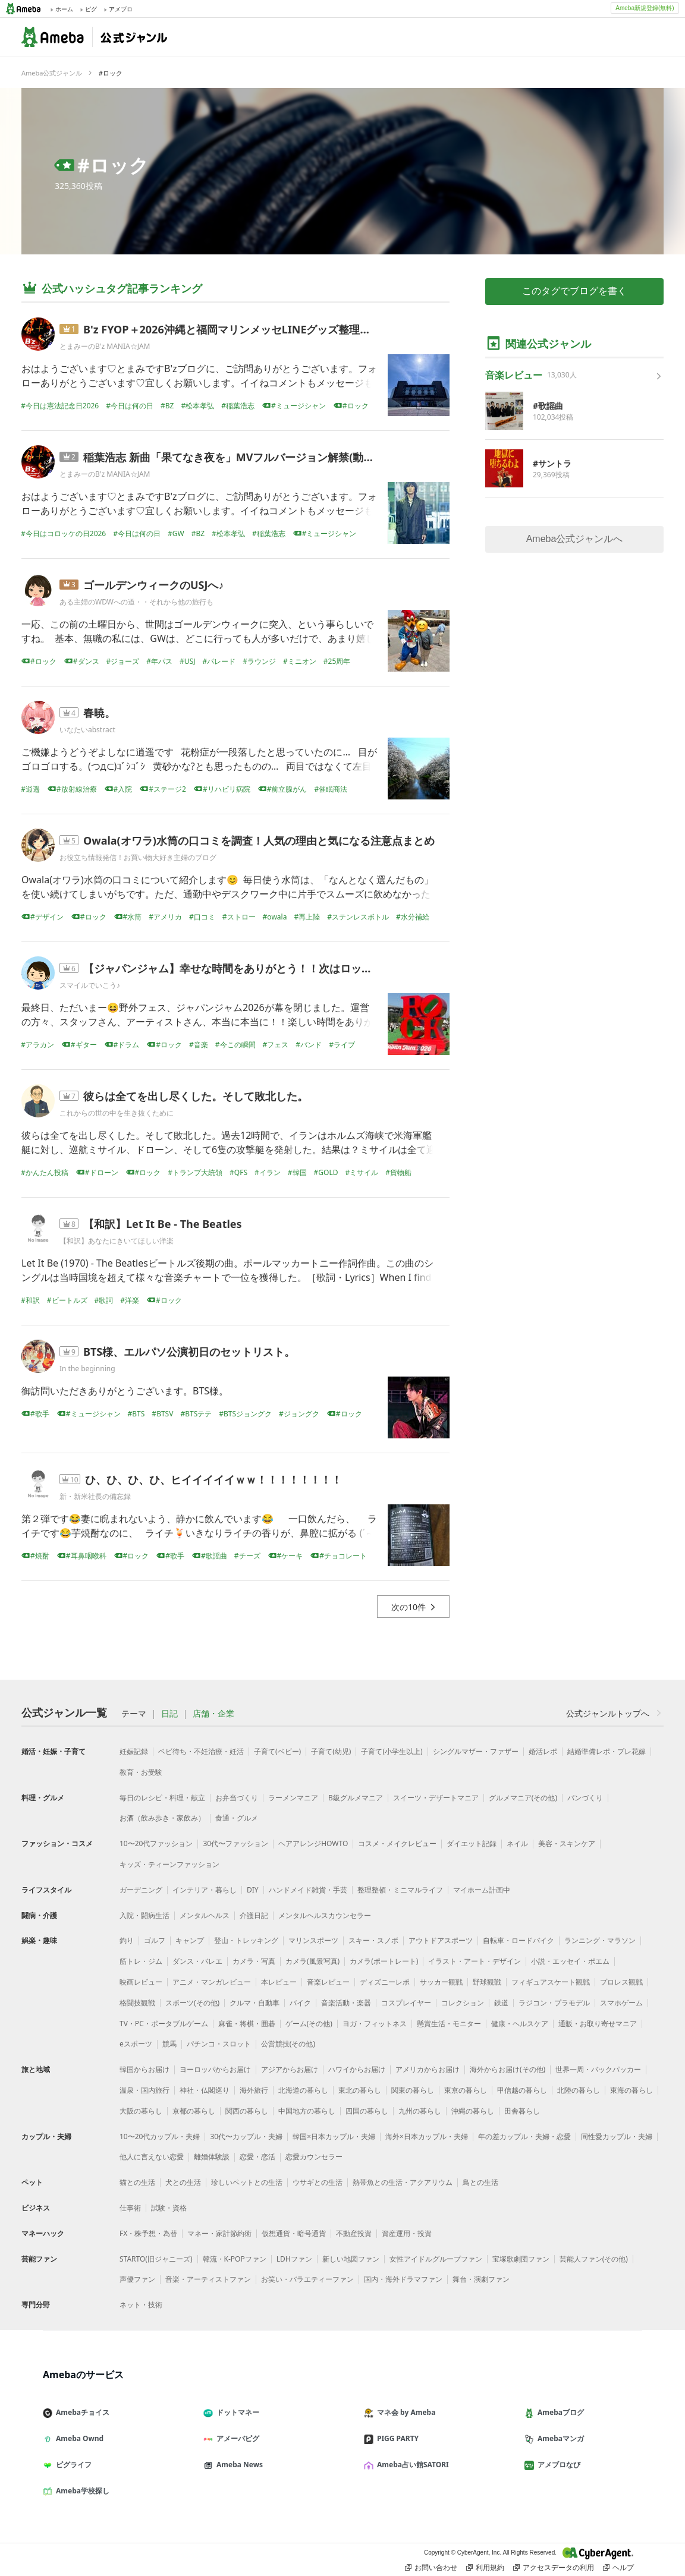  What do you see at coordinates (213, 1479) in the screenshot?
I see `ひ、ひ、ひ、ひ、ヒイイイイイｗｗ！！！！！！！！` at bounding box center [213, 1479].